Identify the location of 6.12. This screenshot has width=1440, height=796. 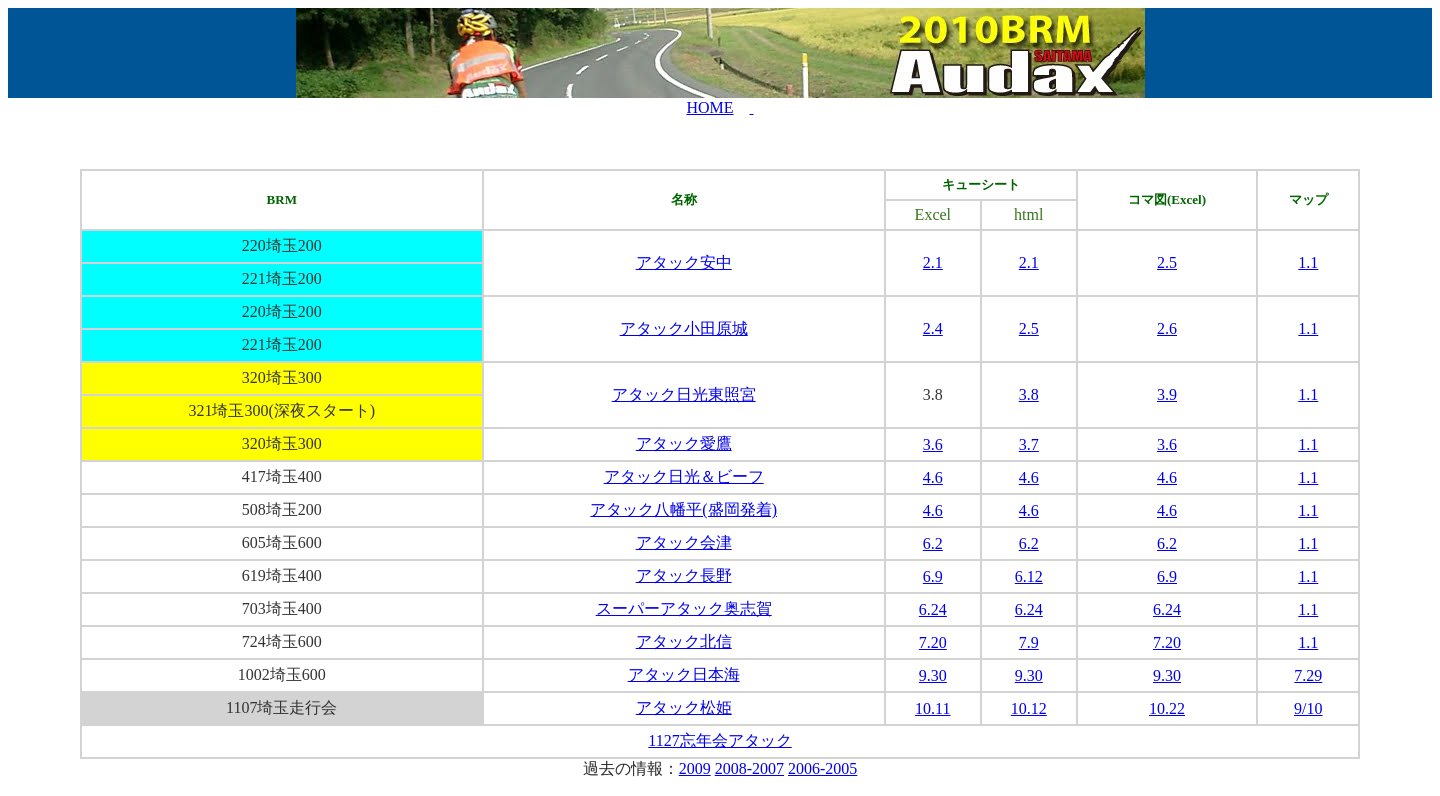
(1029, 576).